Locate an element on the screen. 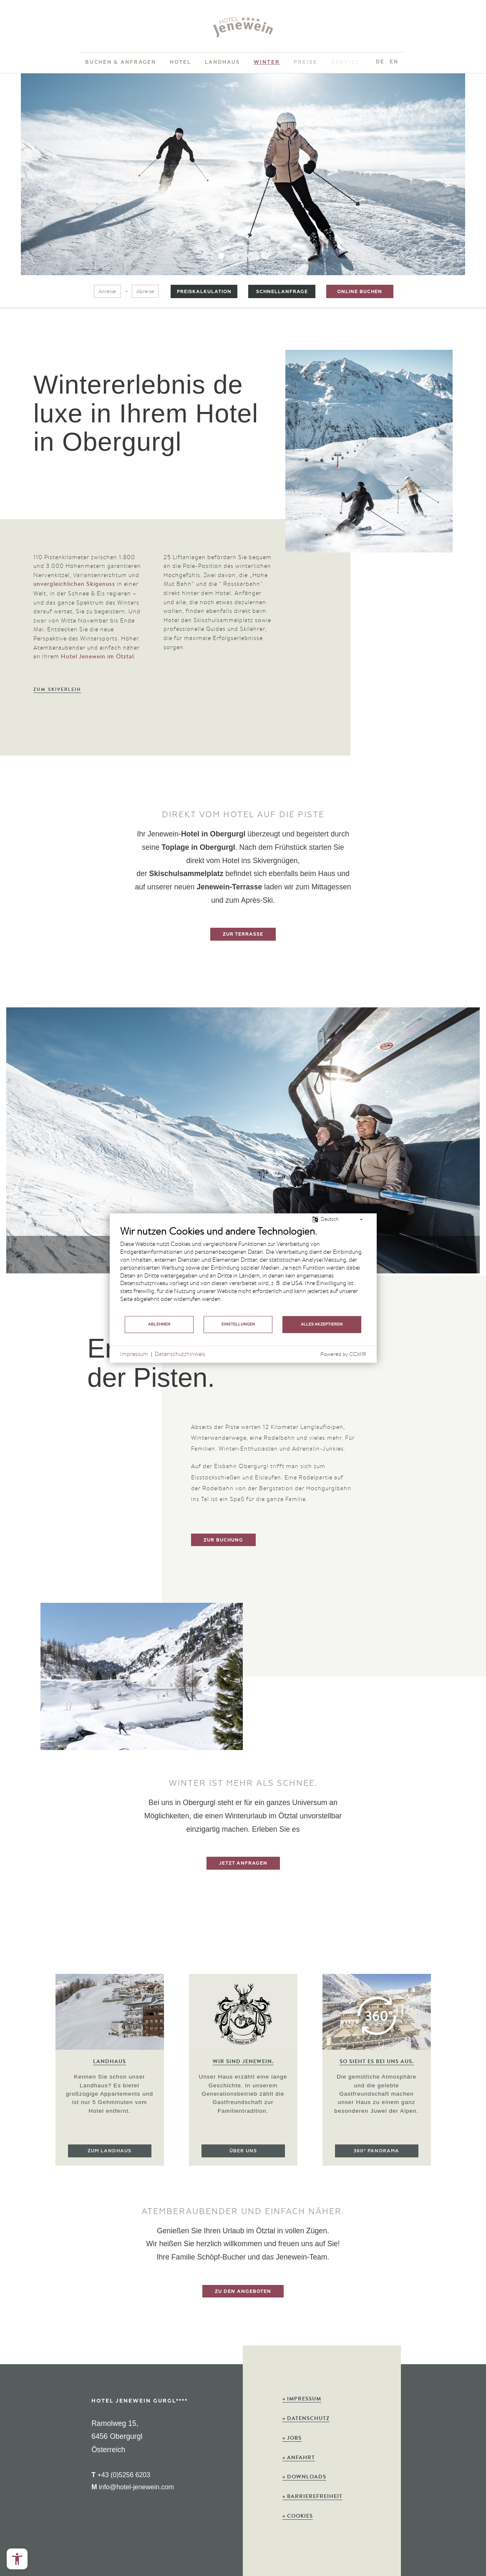 The height and width of the screenshot is (2576, 486). Hotel Jenewein im Ötztal is located at coordinates (97, 656).